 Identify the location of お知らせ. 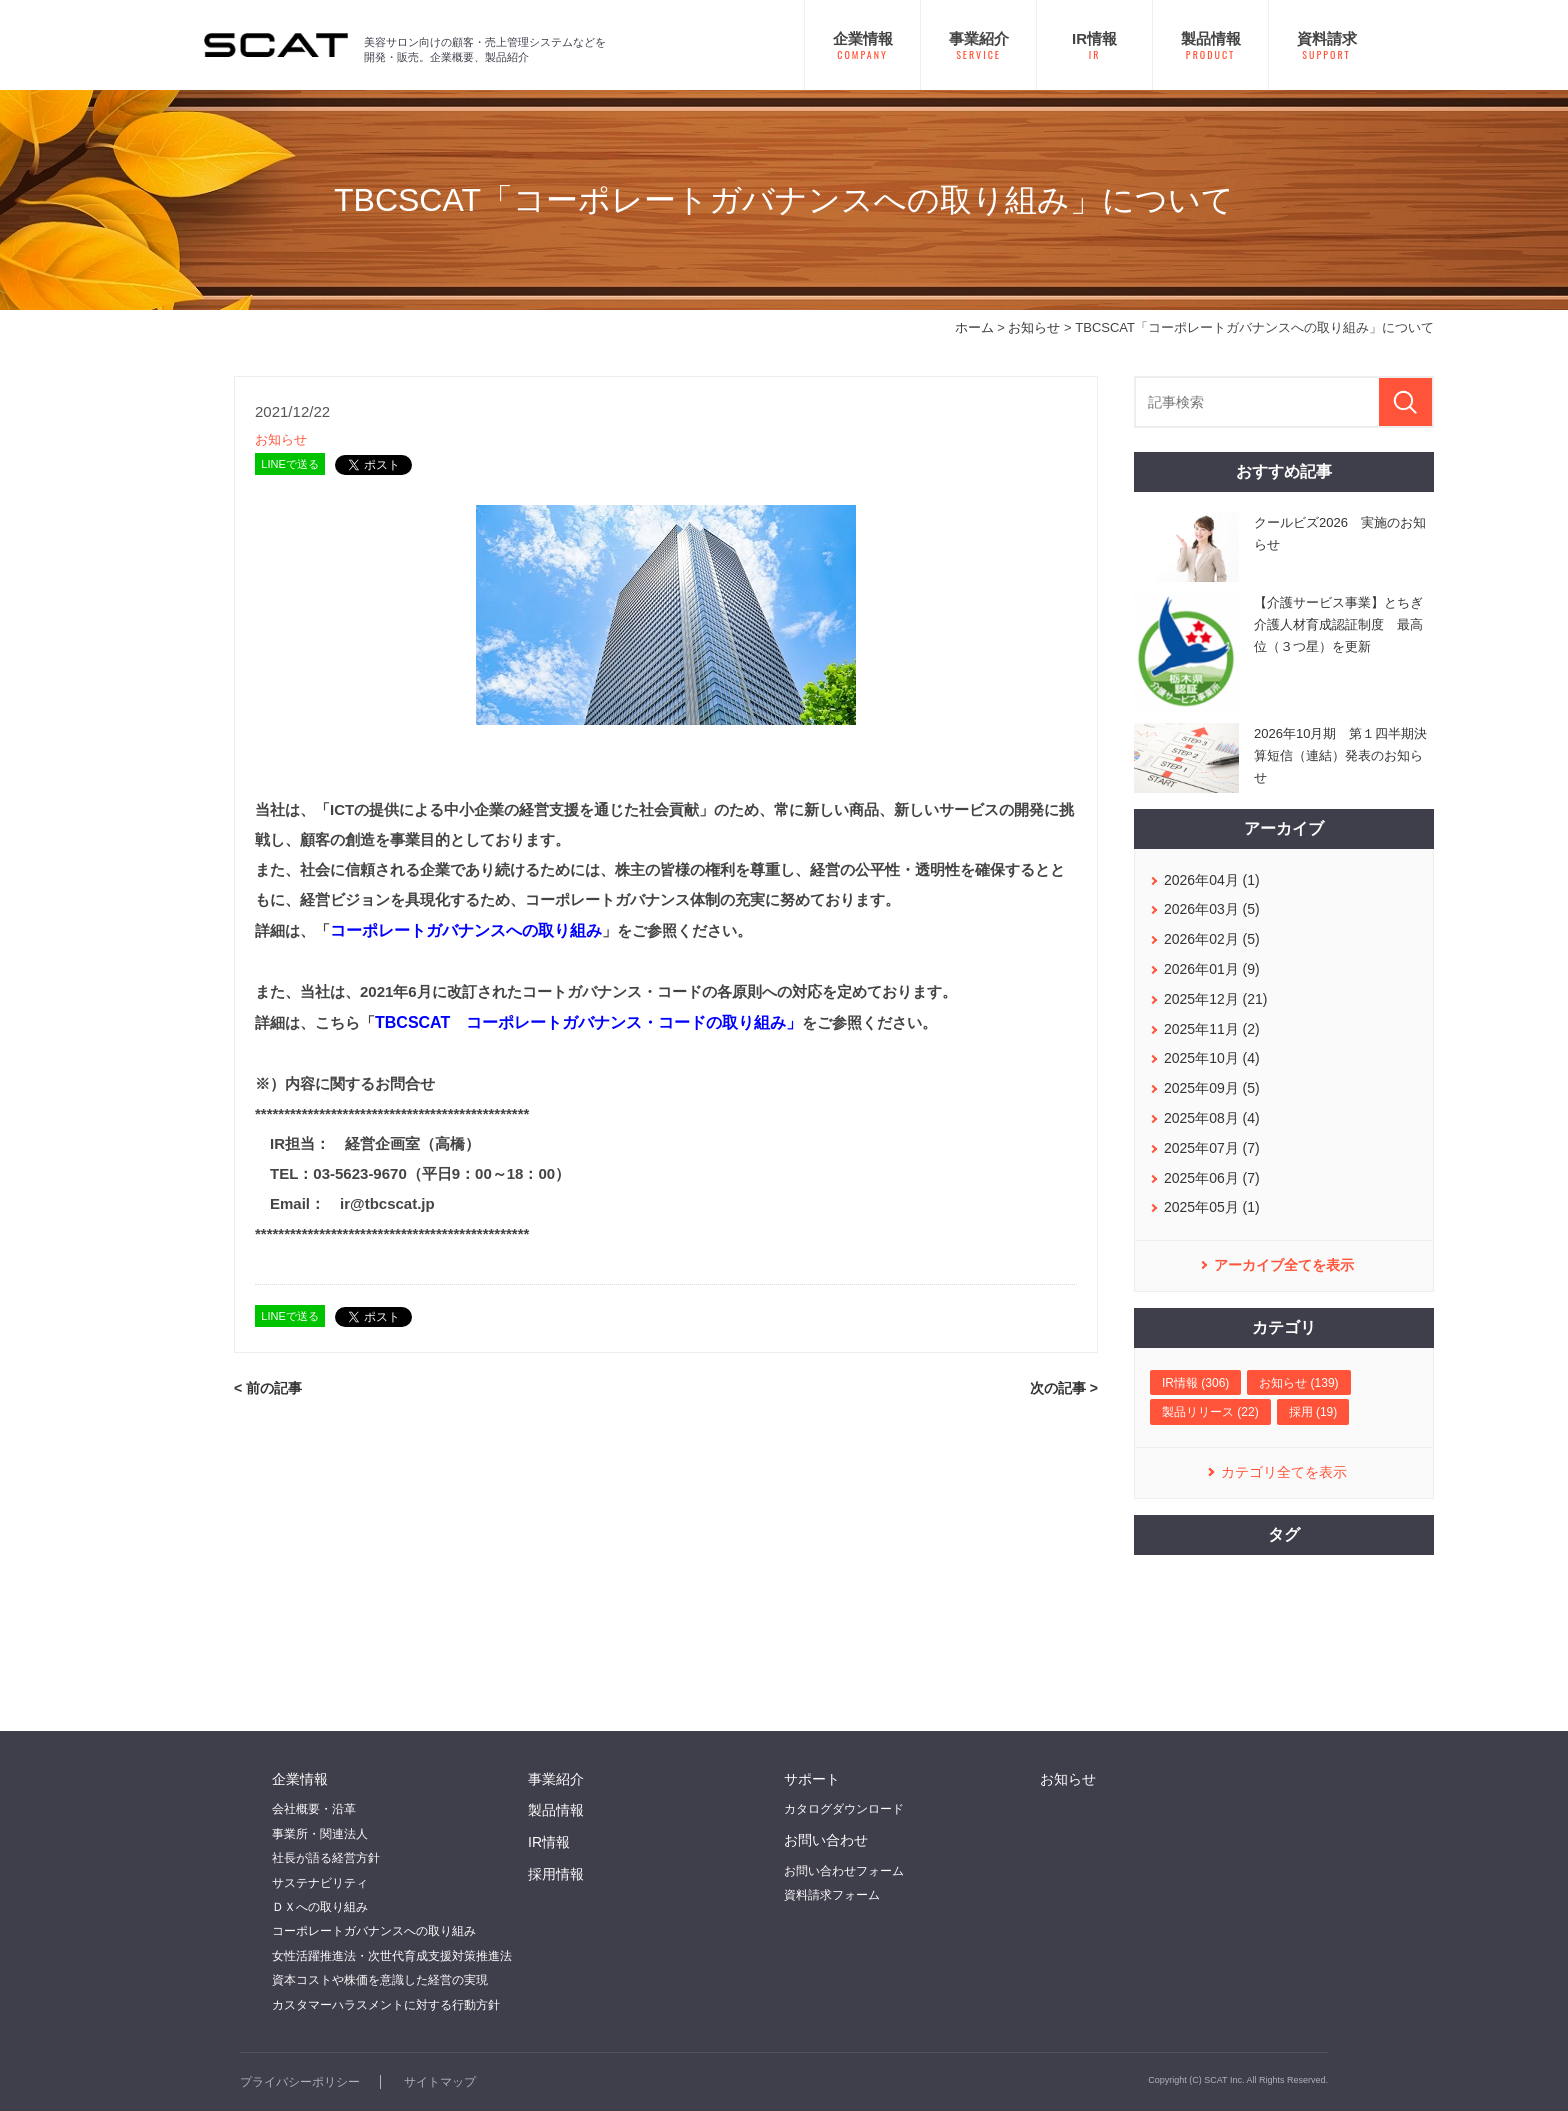
(1034, 327).